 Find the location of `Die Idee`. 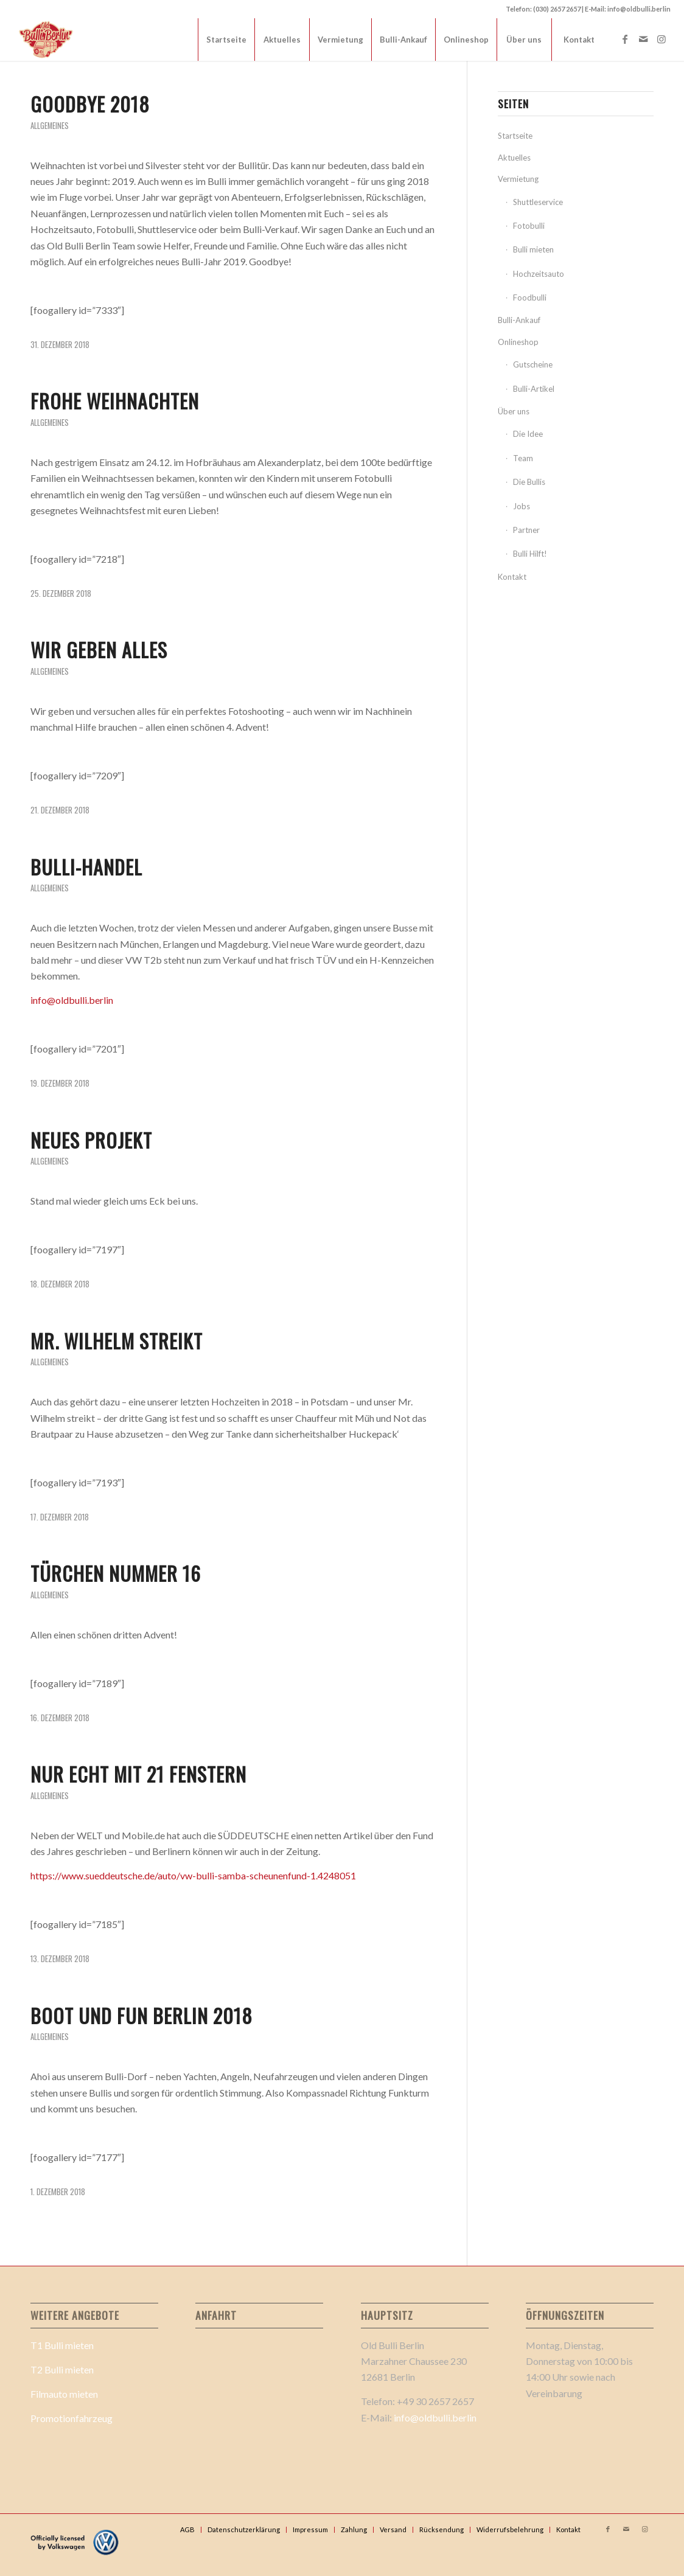

Die Idee is located at coordinates (528, 434).